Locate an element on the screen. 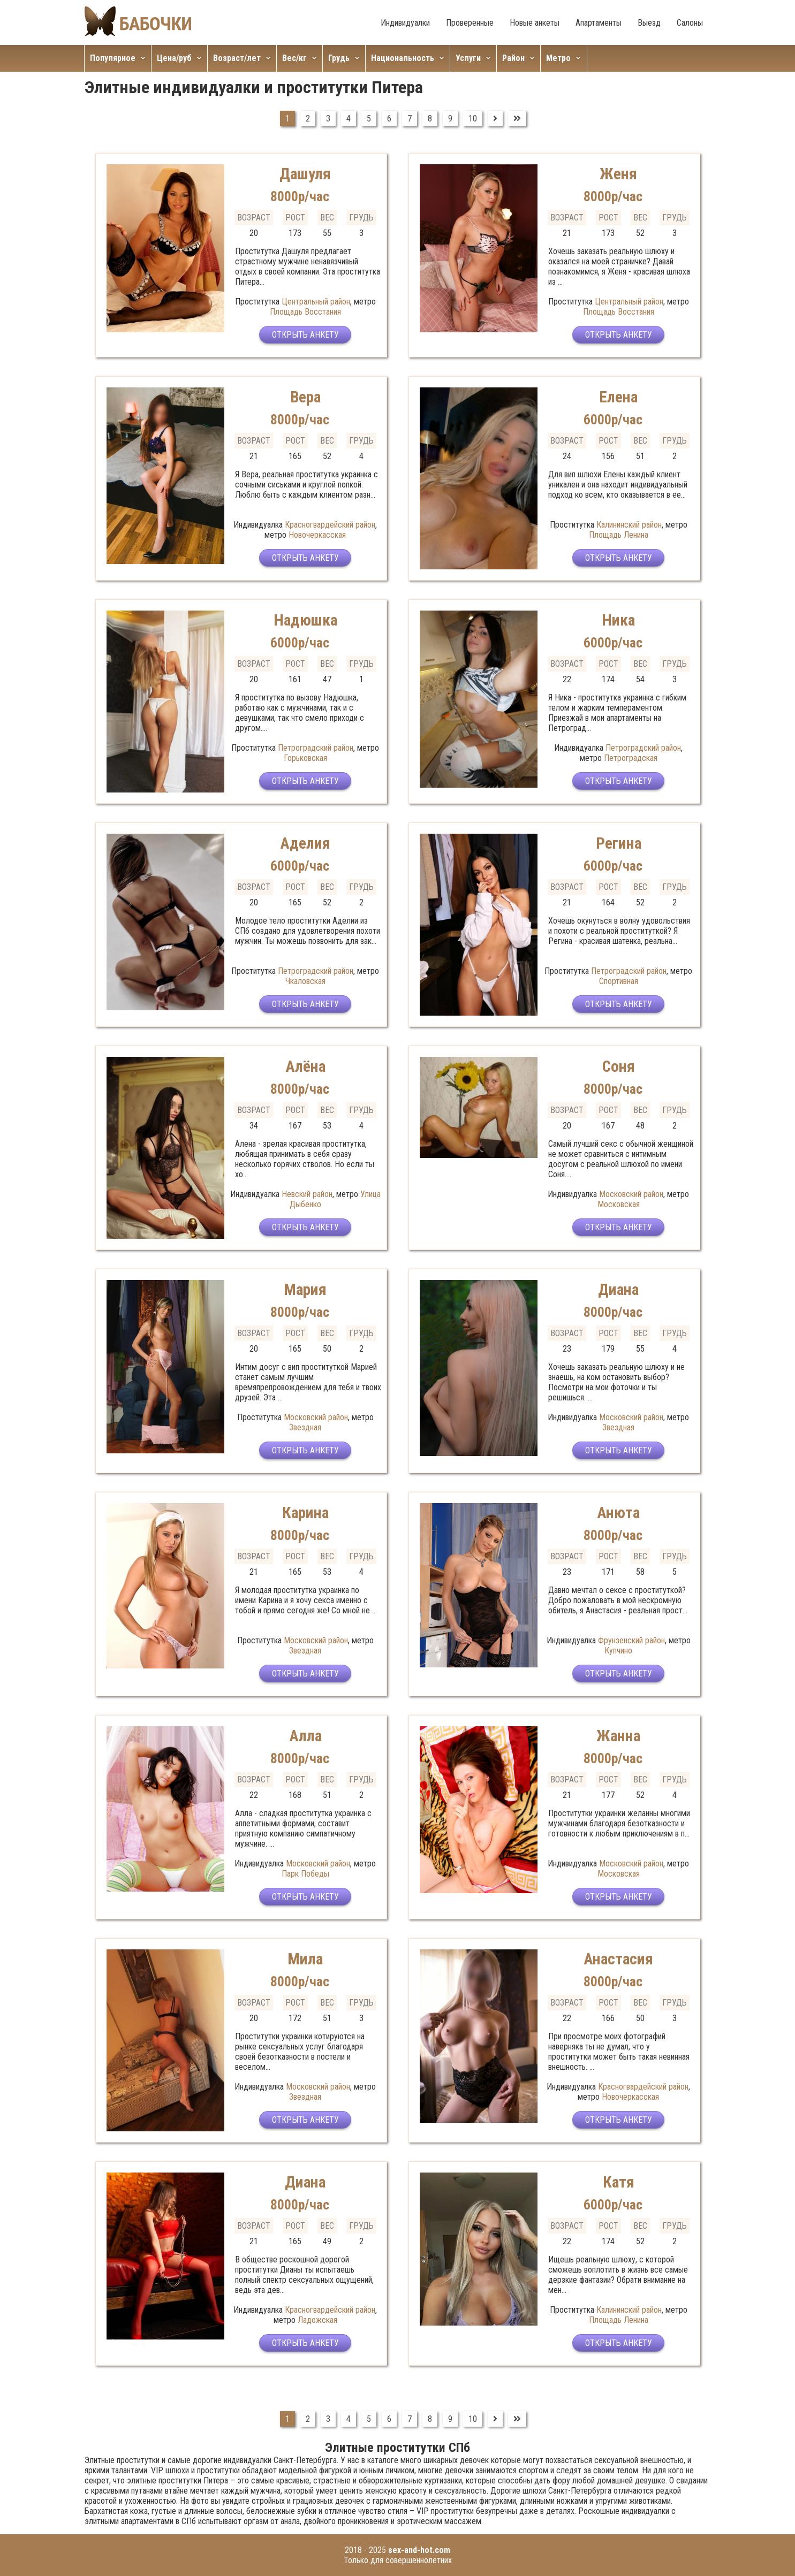 Image resolution: width=795 pixels, height=2576 pixels. Аделия is located at coordinates (305, 843).